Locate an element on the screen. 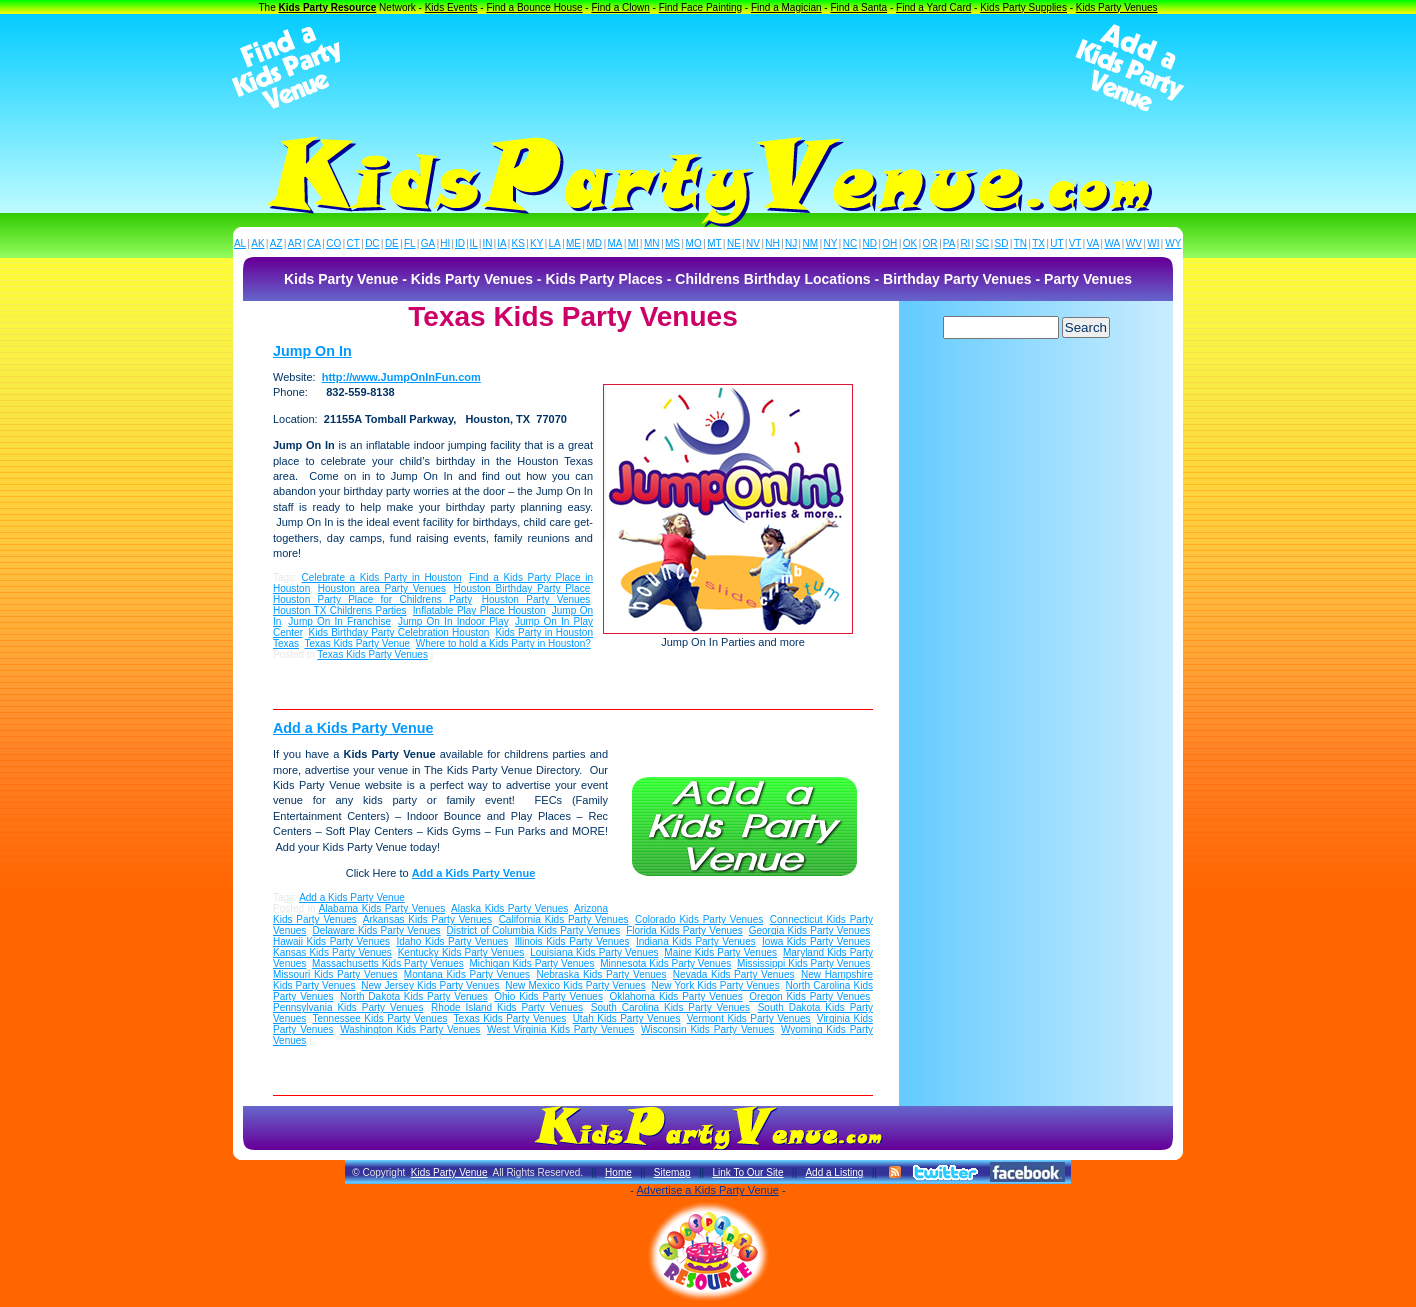 This screenshot has width=1416, height=1307. MO is located at coordinates (694, 243).